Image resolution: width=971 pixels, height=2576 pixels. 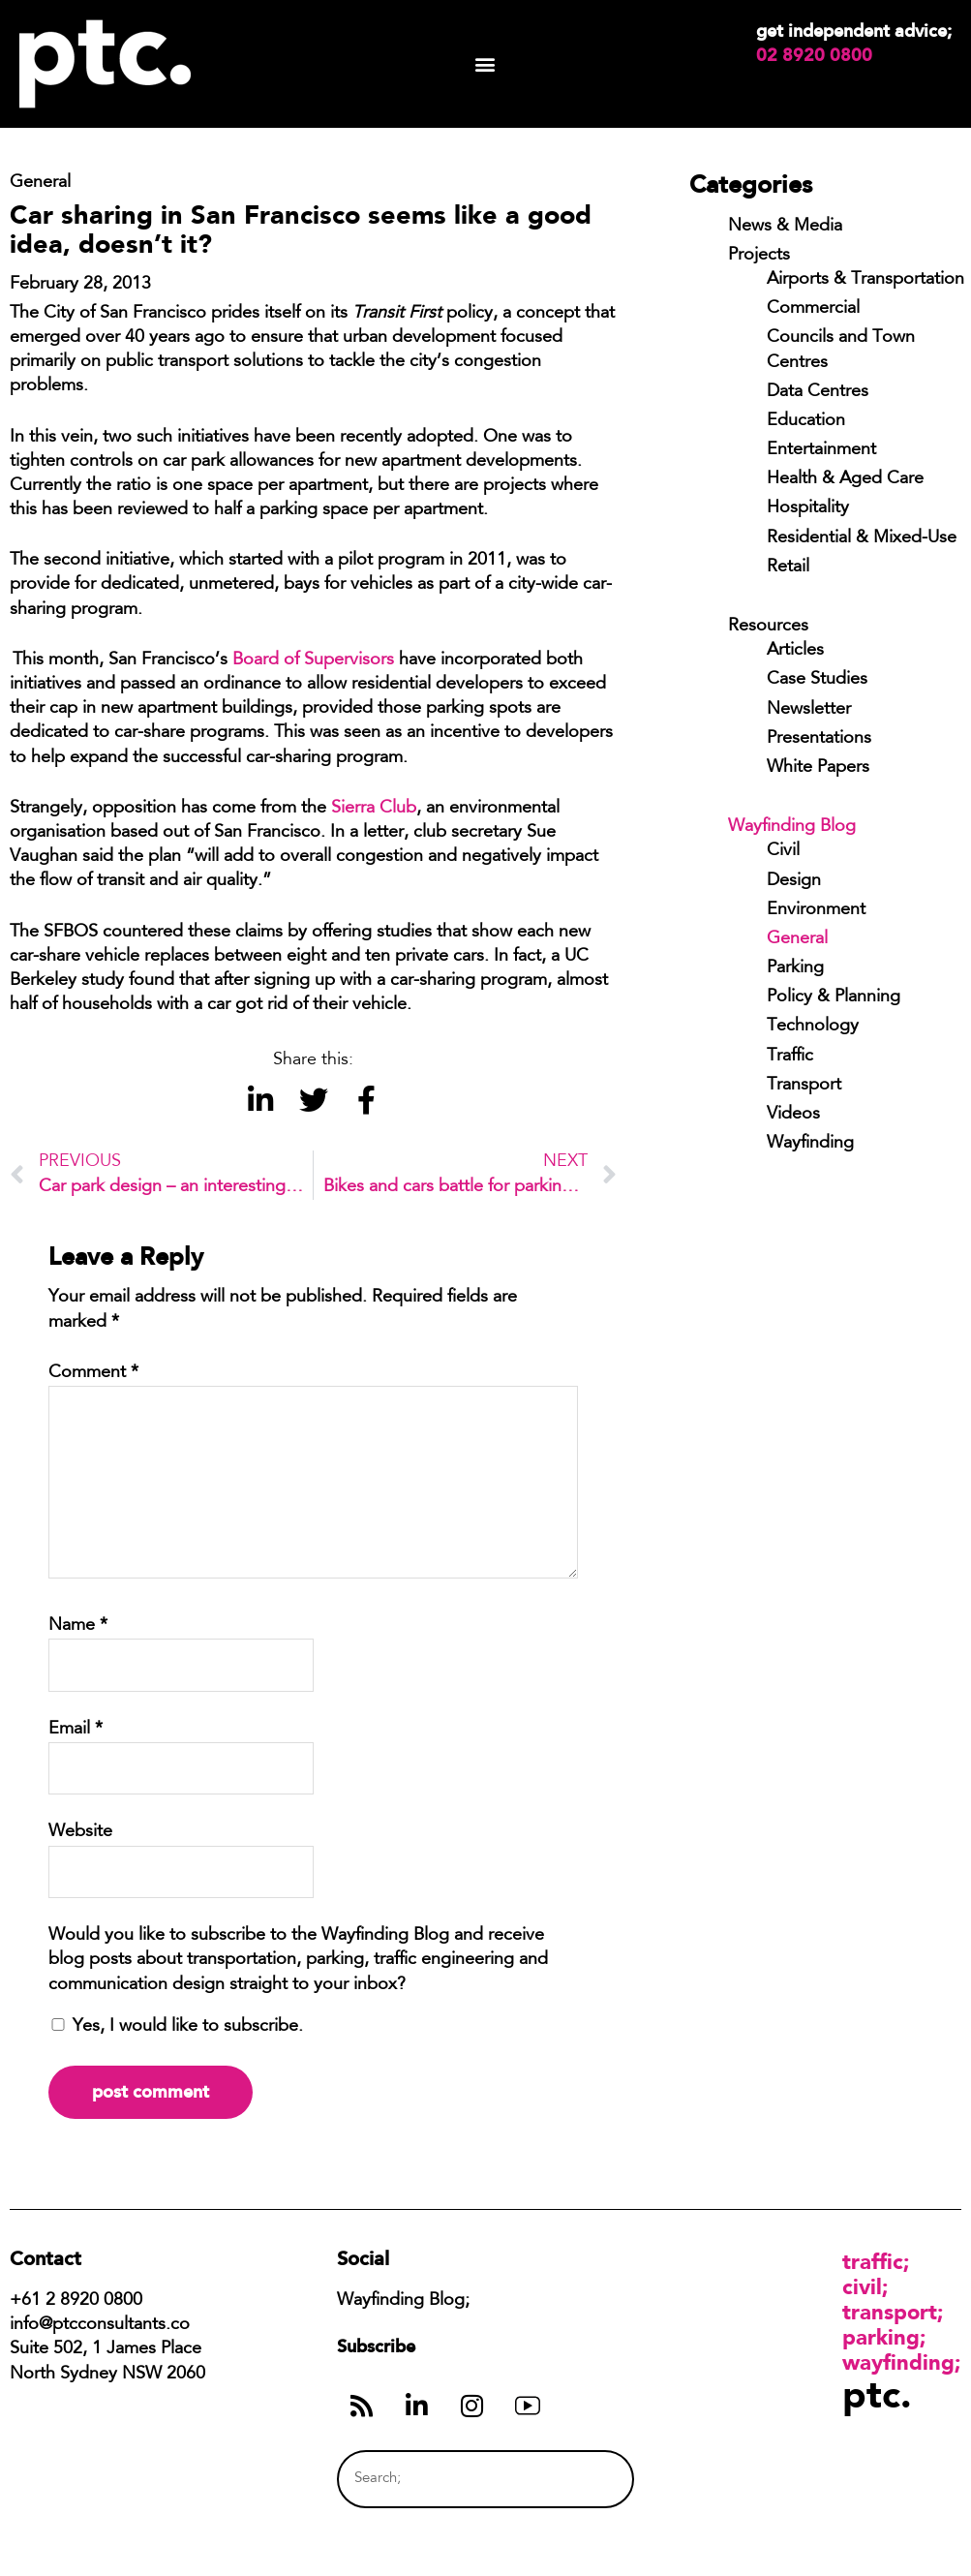 I want to click on Wayfinding, so click(x=810, y=1143).